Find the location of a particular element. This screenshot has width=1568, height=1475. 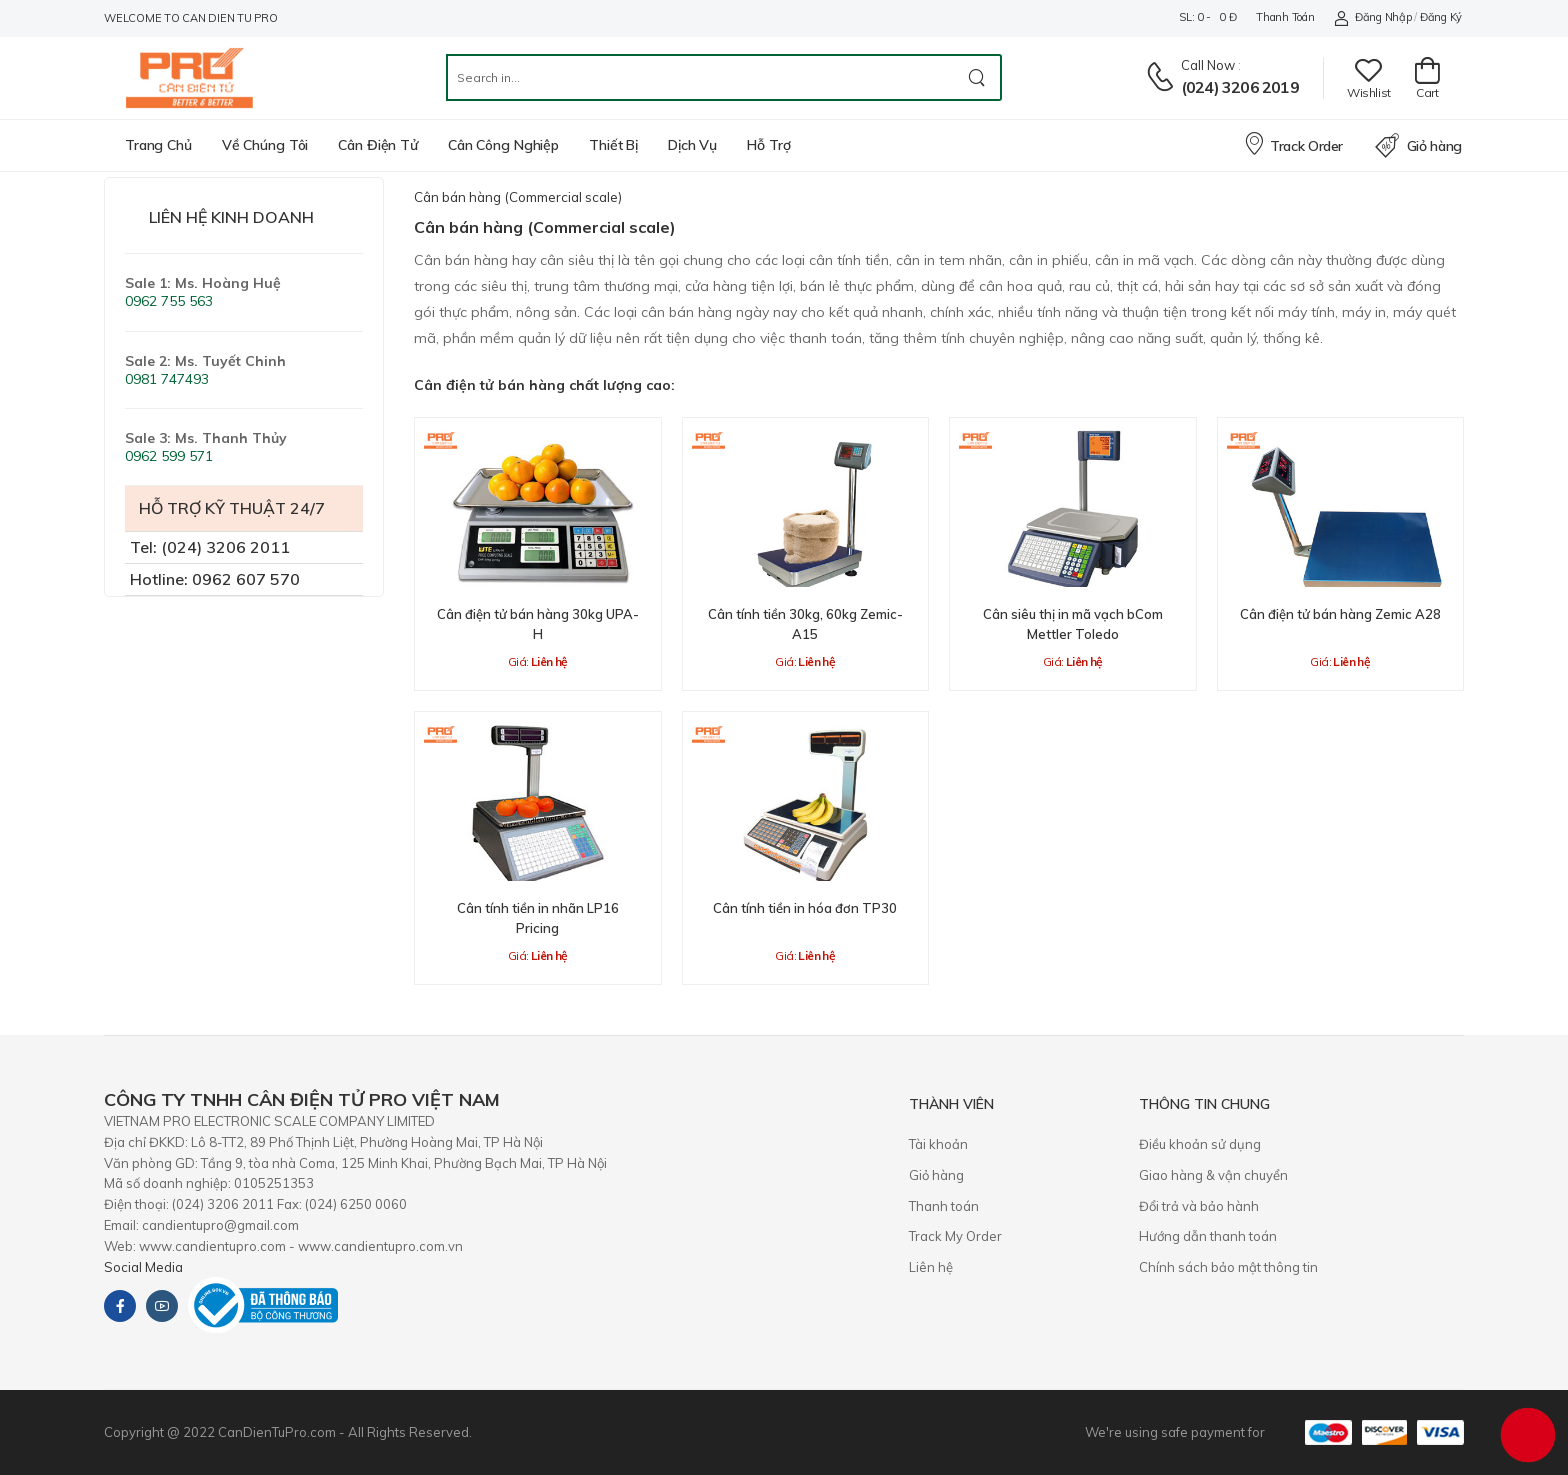

Track My Order is located at coordinates (955, 1236).